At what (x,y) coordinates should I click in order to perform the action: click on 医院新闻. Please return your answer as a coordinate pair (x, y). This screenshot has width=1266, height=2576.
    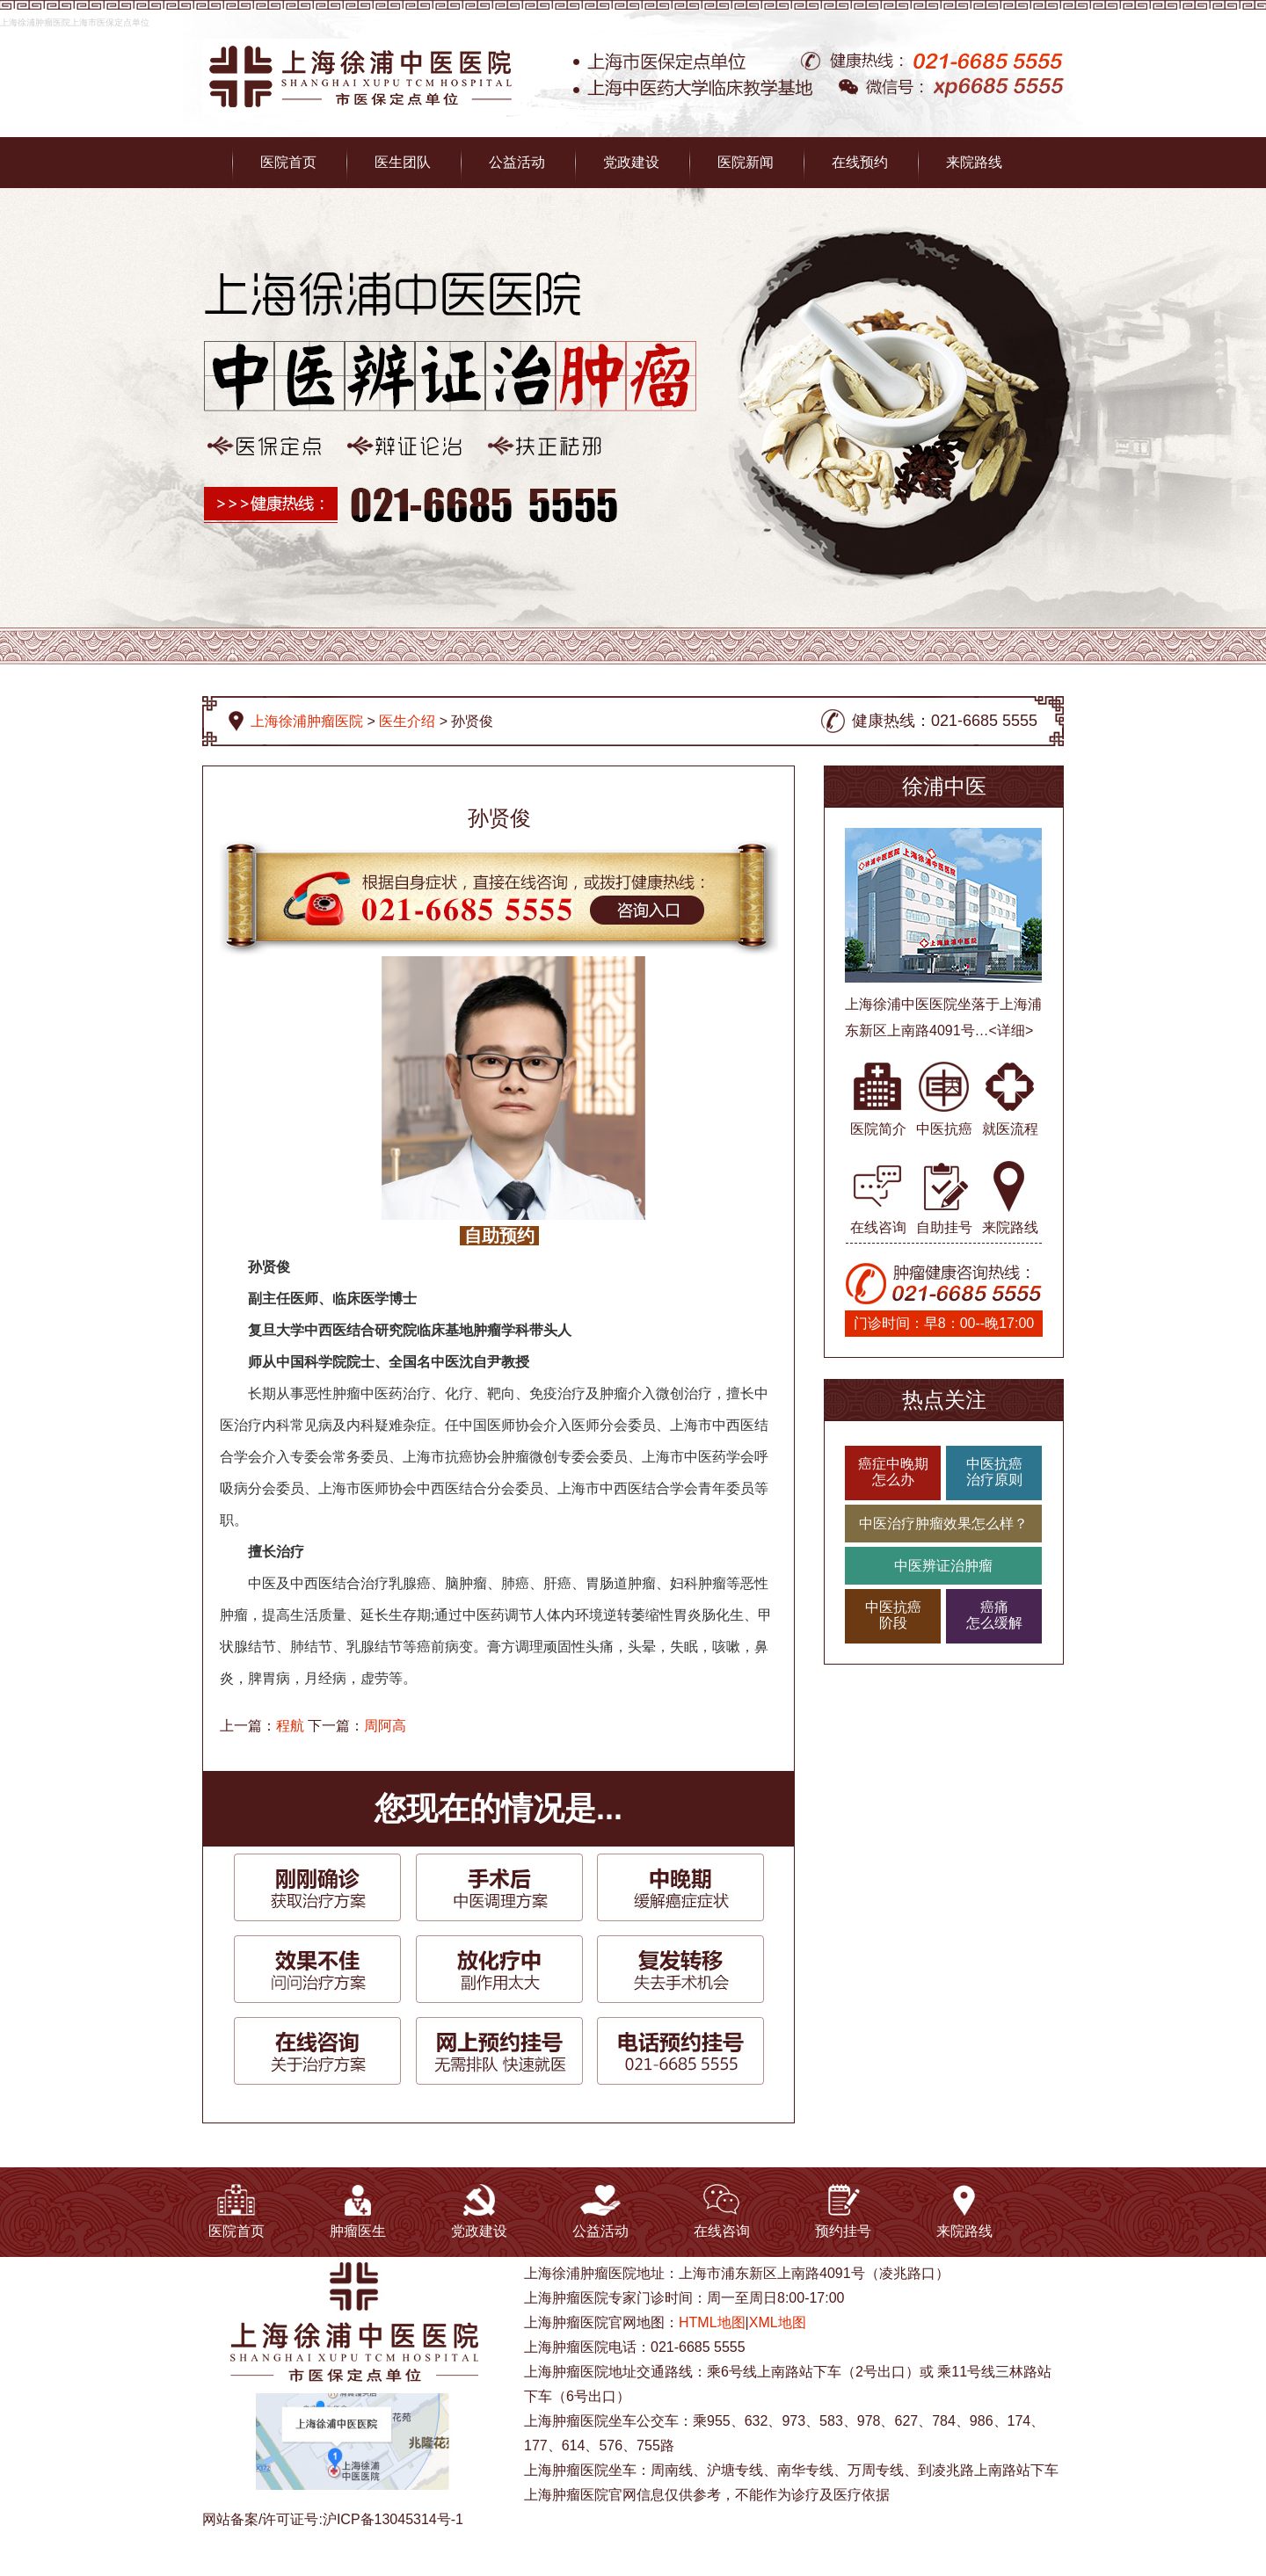
    Looking at the image, I should click on (745, 162).